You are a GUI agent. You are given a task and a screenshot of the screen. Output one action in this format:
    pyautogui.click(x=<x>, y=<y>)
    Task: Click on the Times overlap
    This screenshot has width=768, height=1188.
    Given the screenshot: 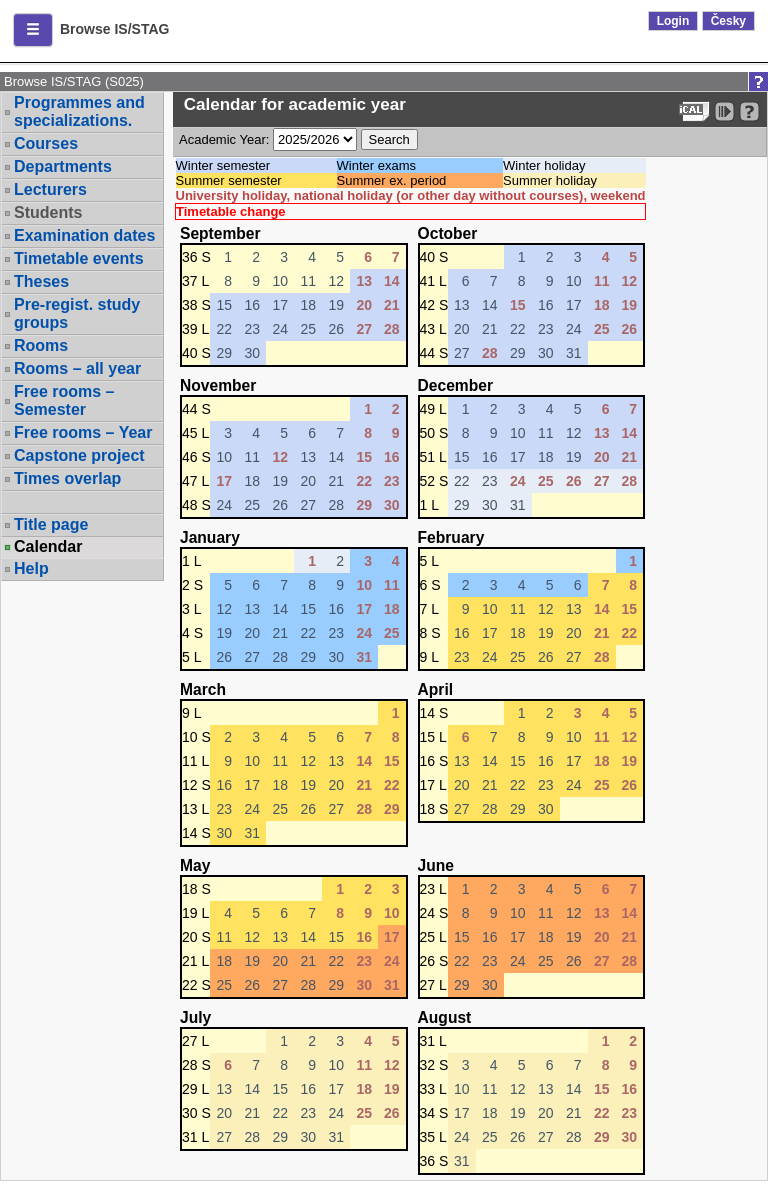 What is the action you would take?
    pyautogui.click(x=67, y=478)
    